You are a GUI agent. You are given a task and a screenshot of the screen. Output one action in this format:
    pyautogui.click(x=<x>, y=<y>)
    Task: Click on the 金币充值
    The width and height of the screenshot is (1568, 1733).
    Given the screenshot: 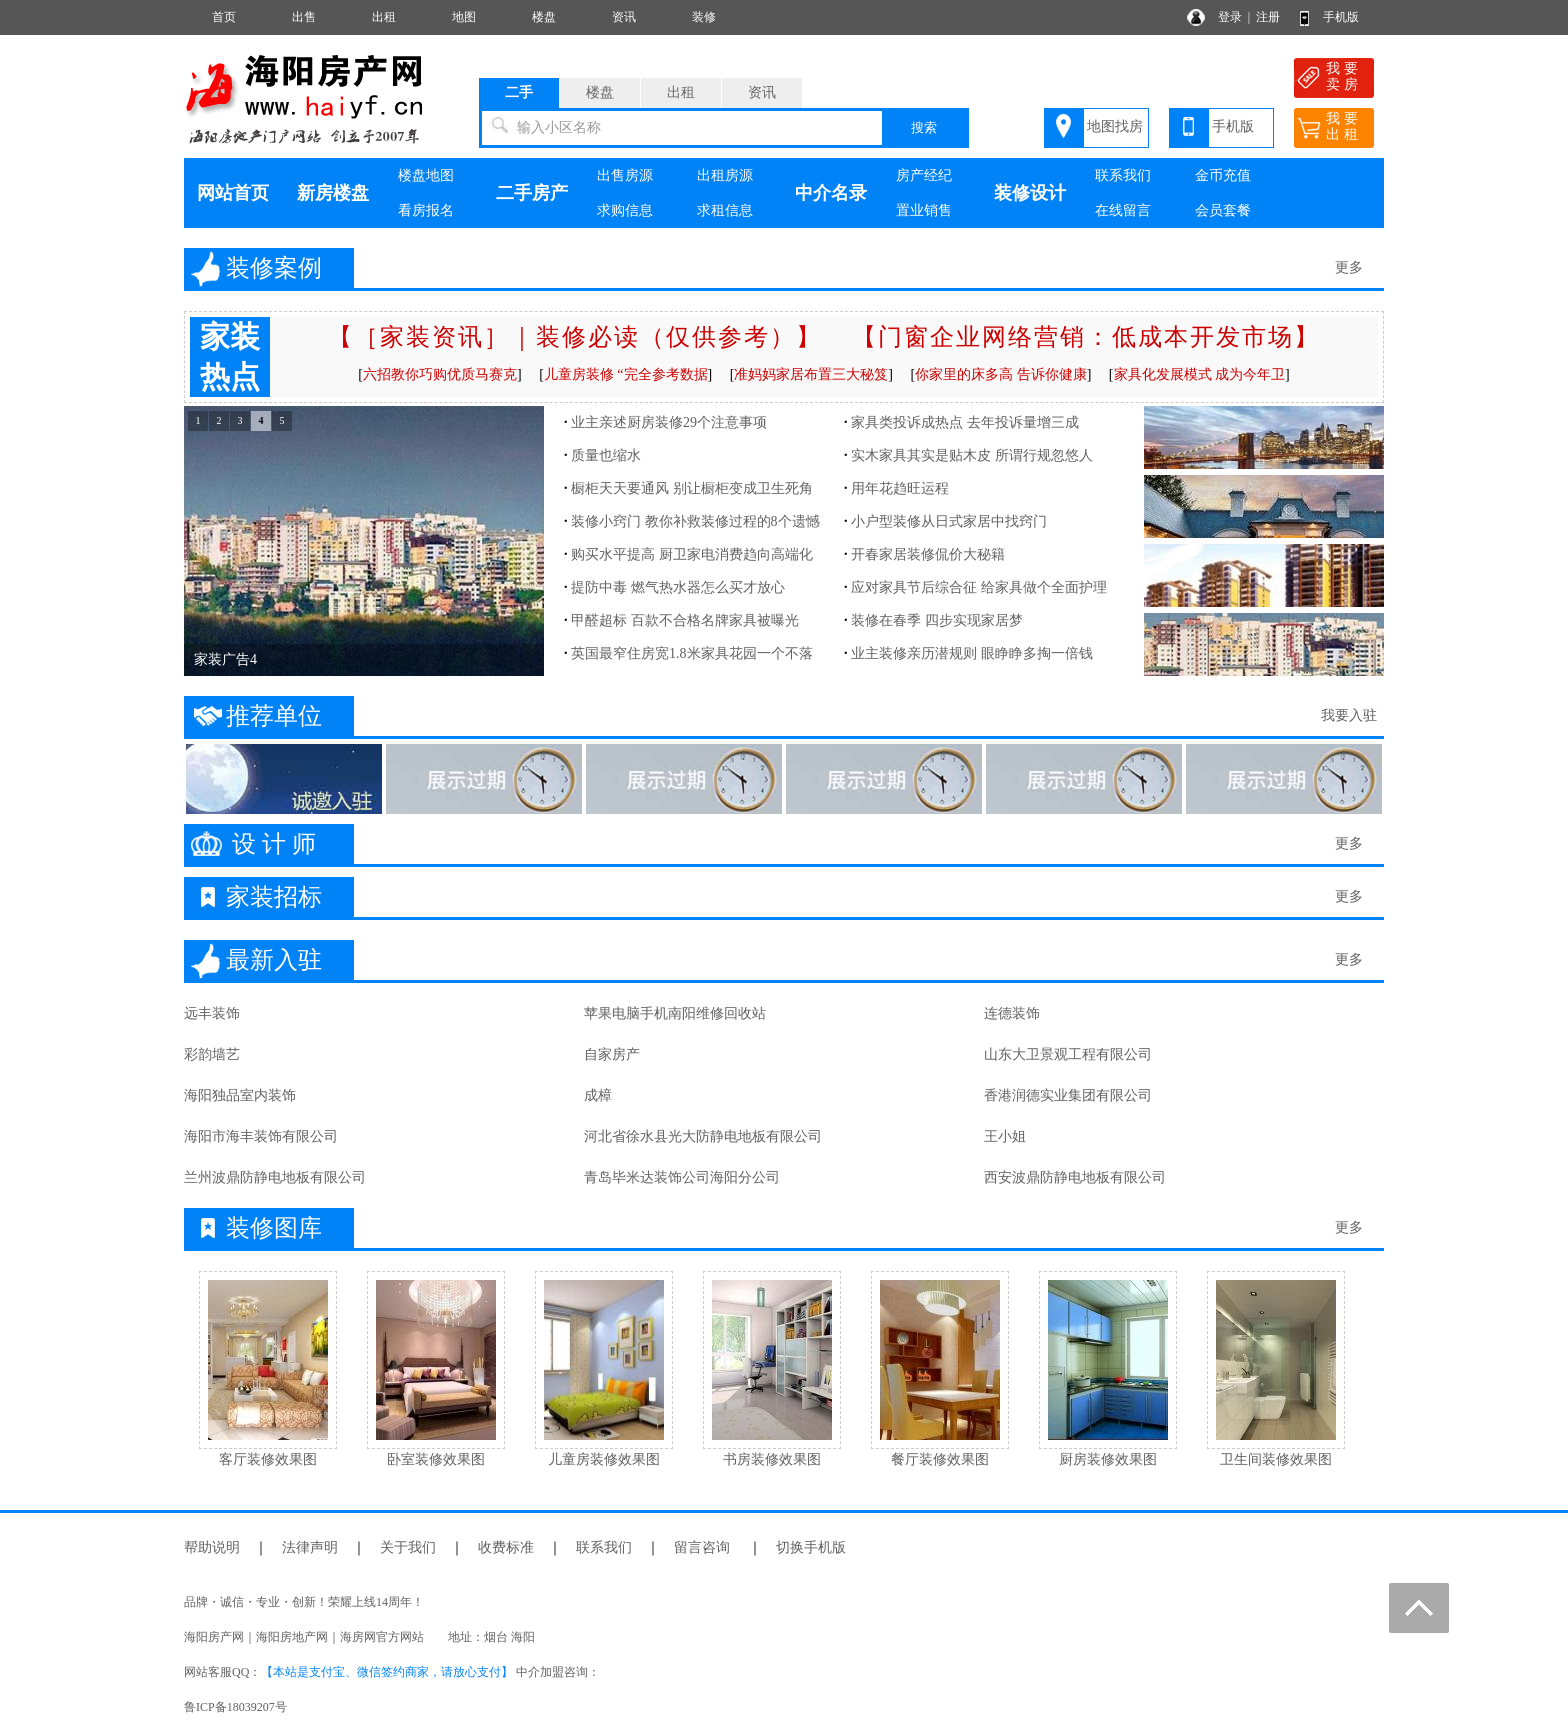 What is the action you would take?
    pyautogui.click(x=1223, y=175)
    